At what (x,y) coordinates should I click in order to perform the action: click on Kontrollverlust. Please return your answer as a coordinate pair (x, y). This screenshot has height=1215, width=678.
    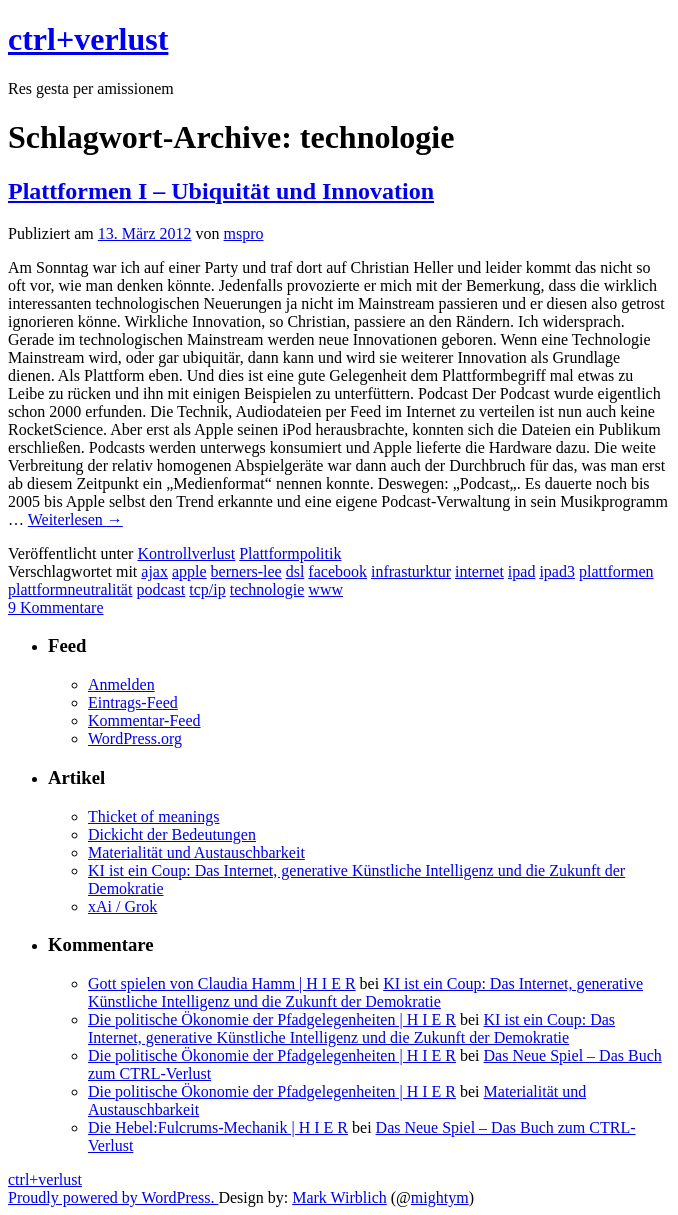
    Looking at the image, I should click on (186, 553).